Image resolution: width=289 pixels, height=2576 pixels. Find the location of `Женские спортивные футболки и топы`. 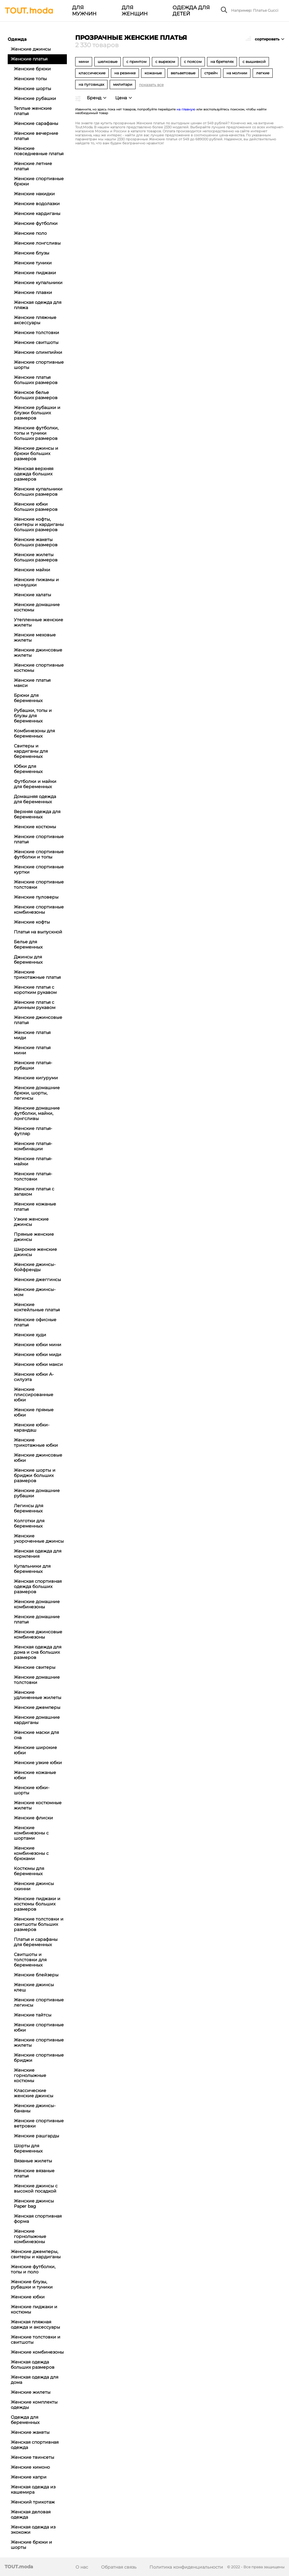

Женские спортивные футболки и топы is located at coordinates (39, 854).